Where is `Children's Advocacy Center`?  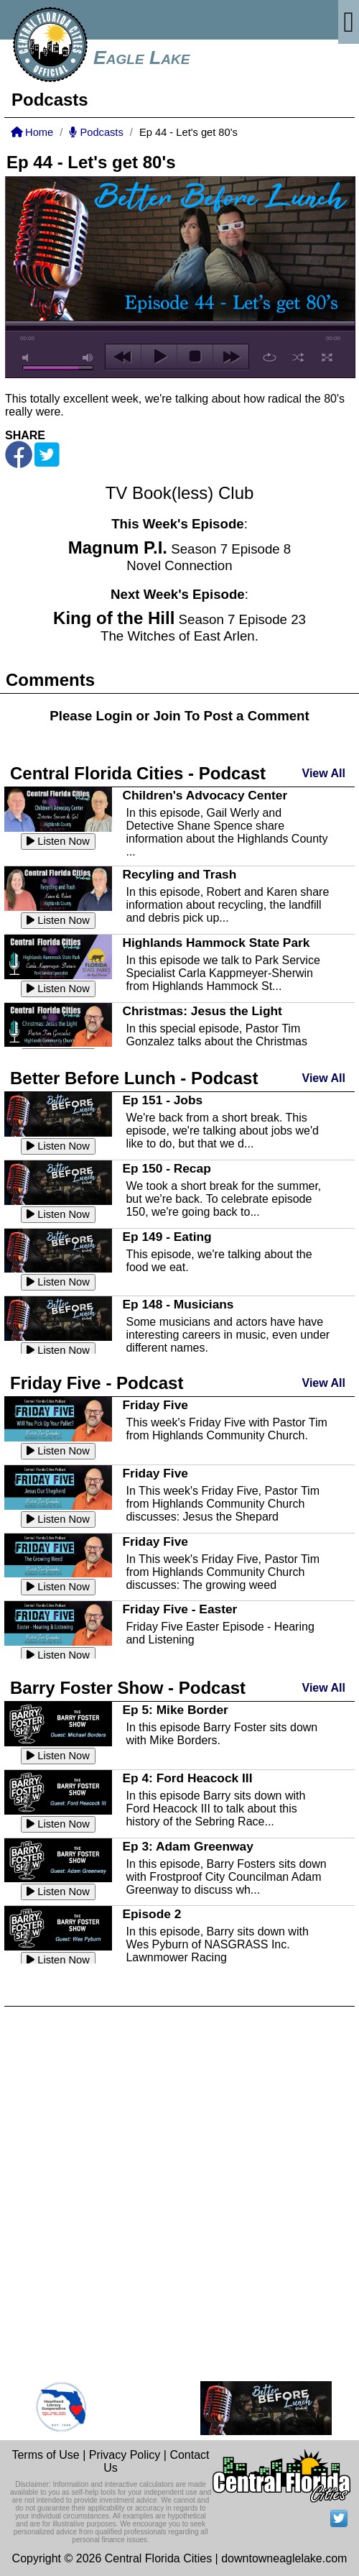 Children's Advocacy Center is located at coordinates (204, 795).